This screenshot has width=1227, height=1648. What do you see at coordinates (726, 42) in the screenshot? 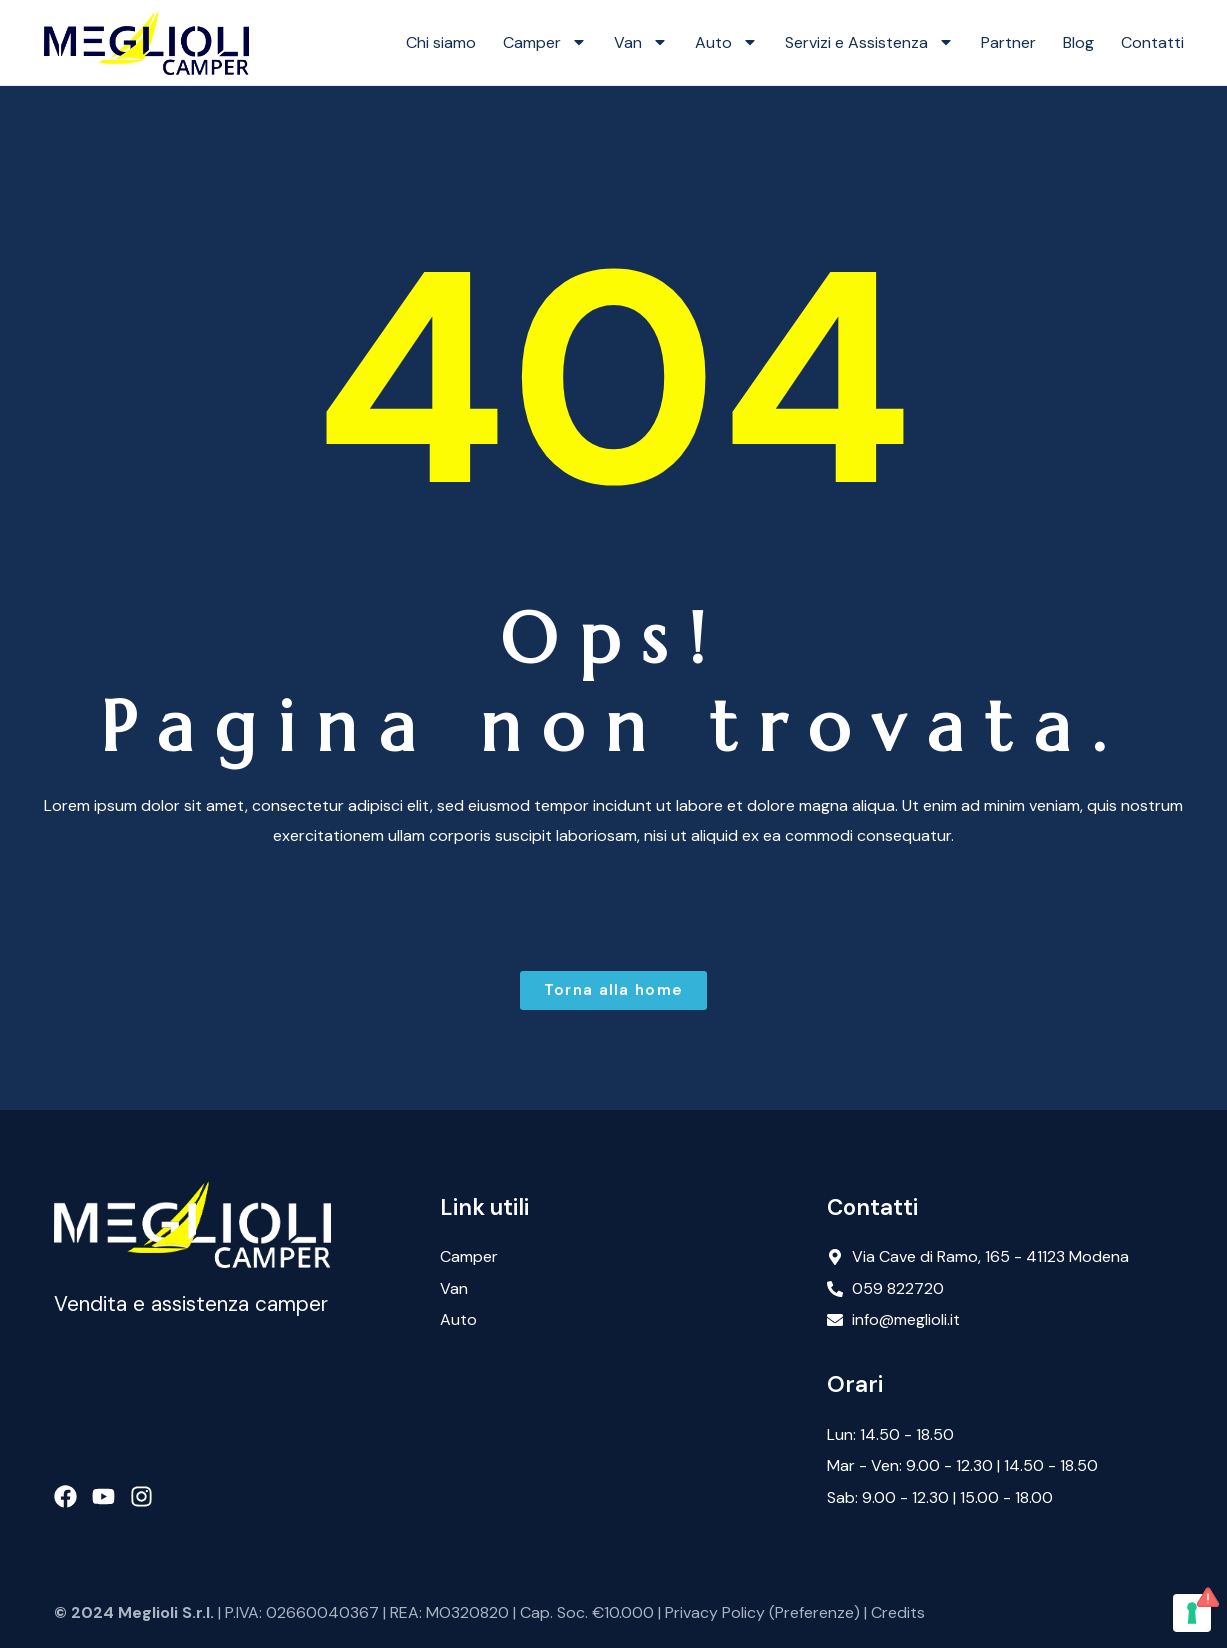
I see `Auto` at bounding box center [726, 42].